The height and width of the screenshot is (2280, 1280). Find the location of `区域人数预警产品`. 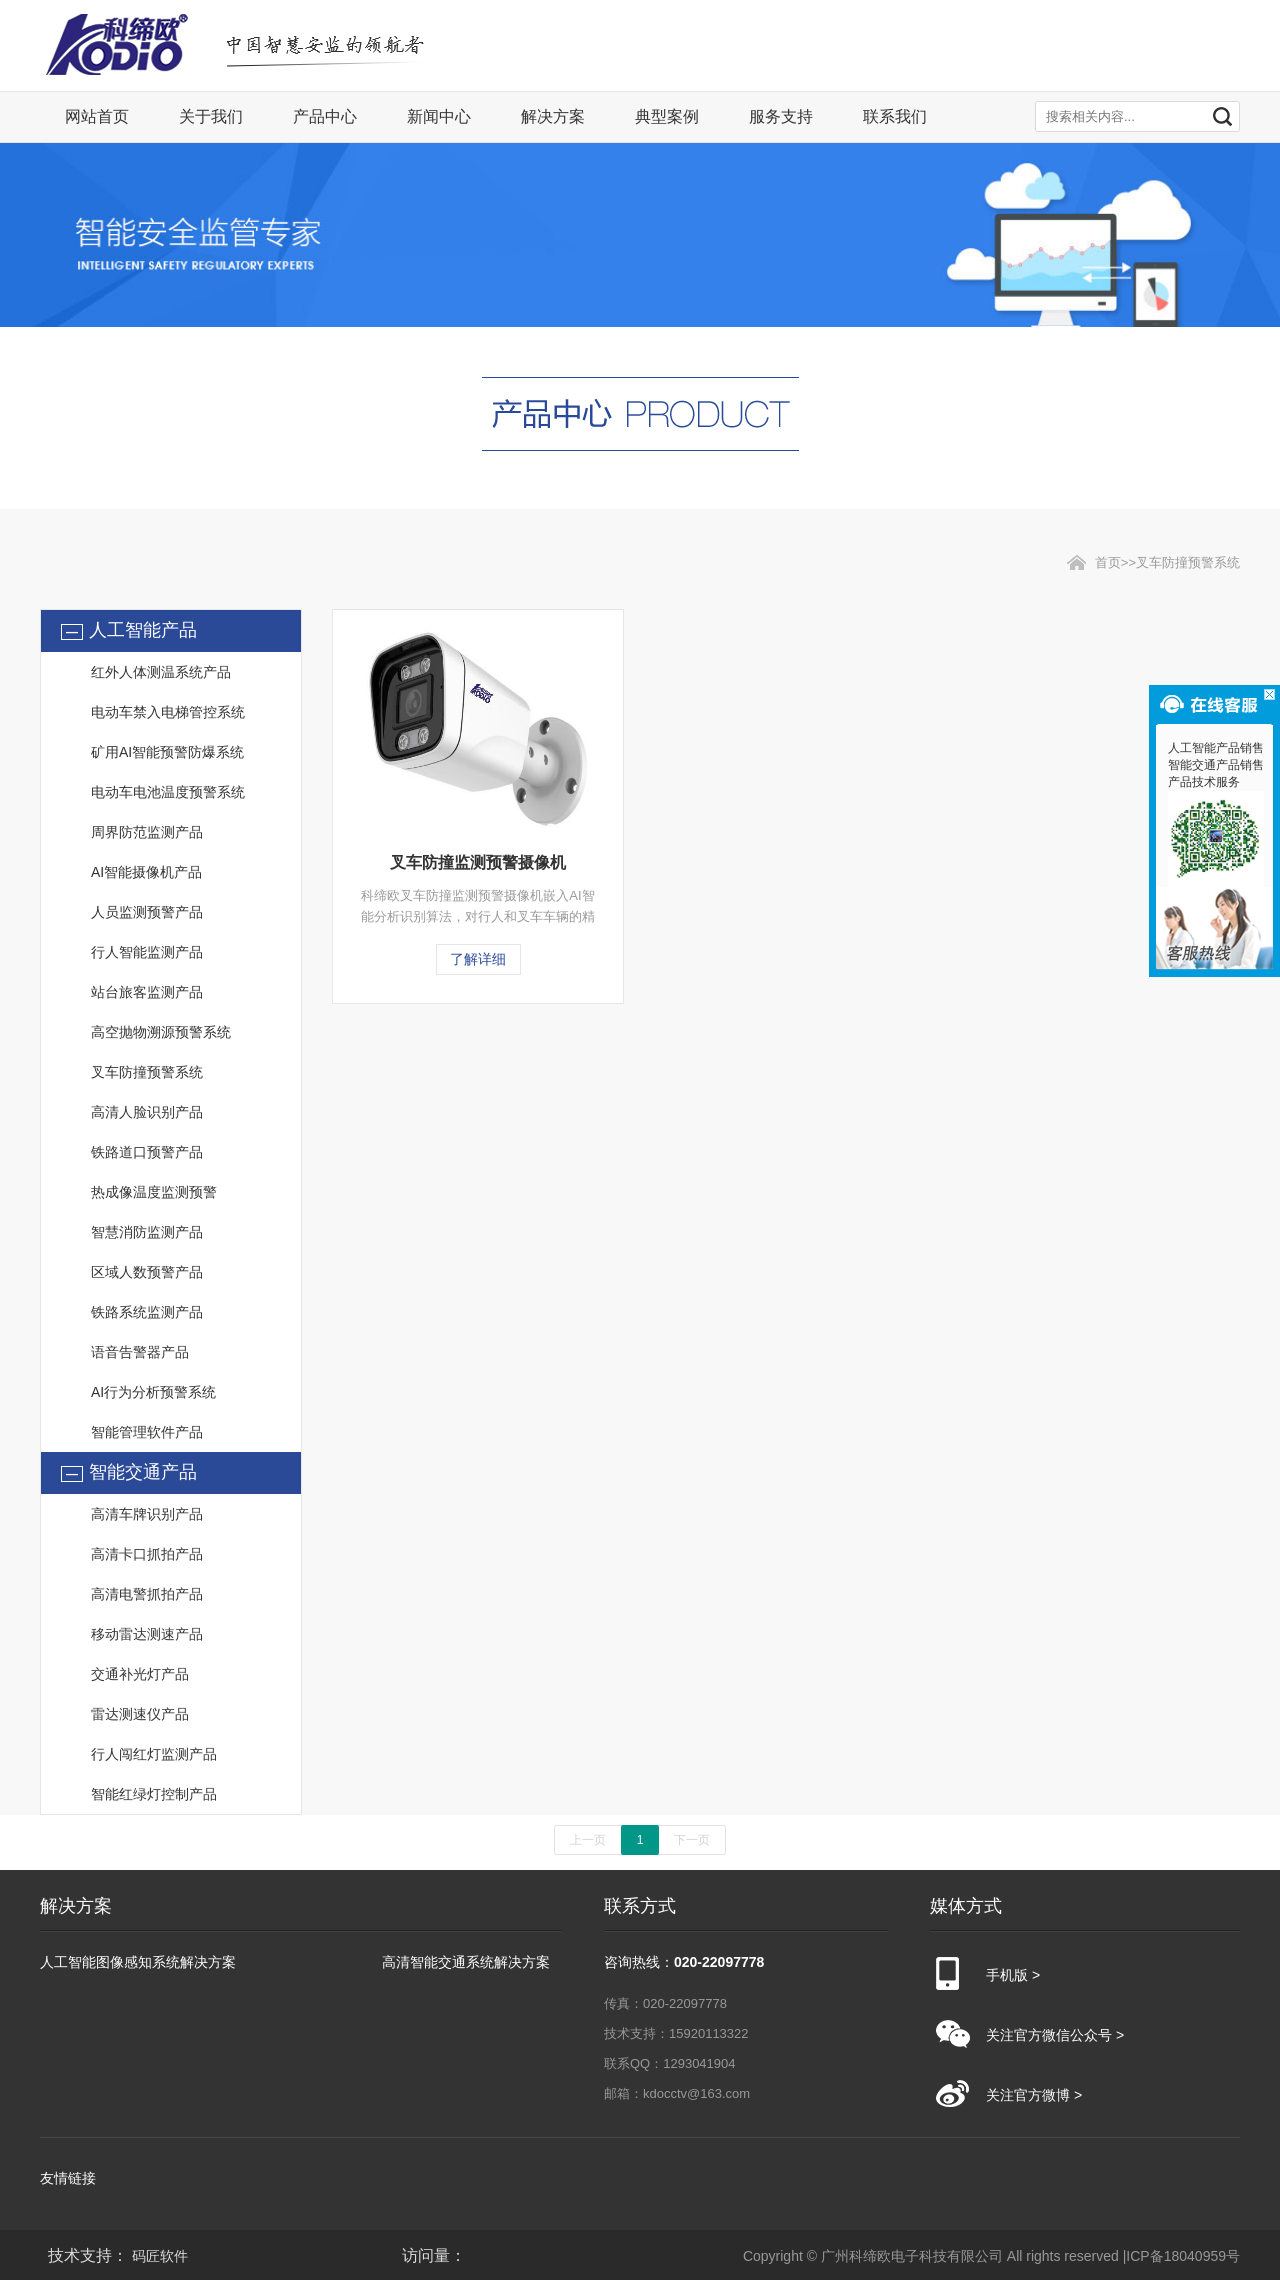

区域人数预警产品 is located at coordinates (147, 1272).